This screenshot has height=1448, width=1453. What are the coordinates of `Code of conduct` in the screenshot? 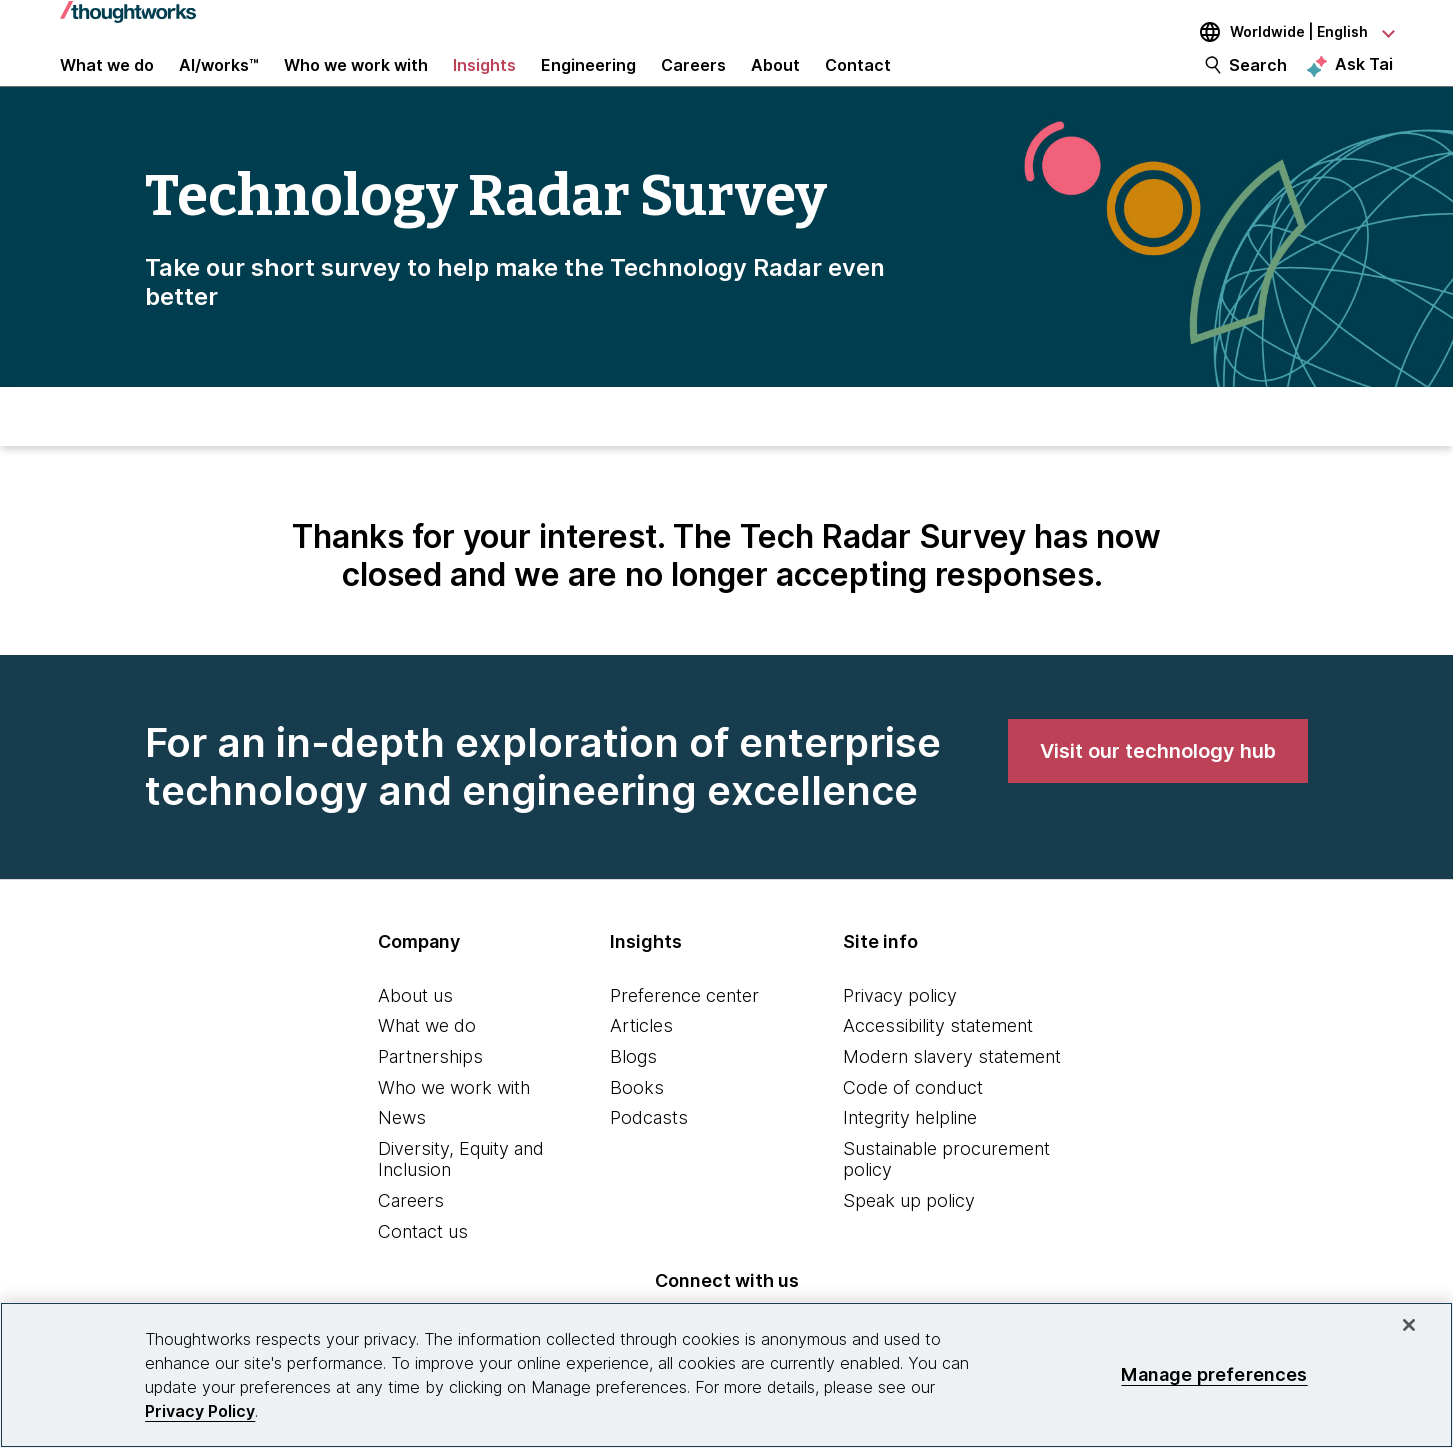 It's located at (913, 1125).